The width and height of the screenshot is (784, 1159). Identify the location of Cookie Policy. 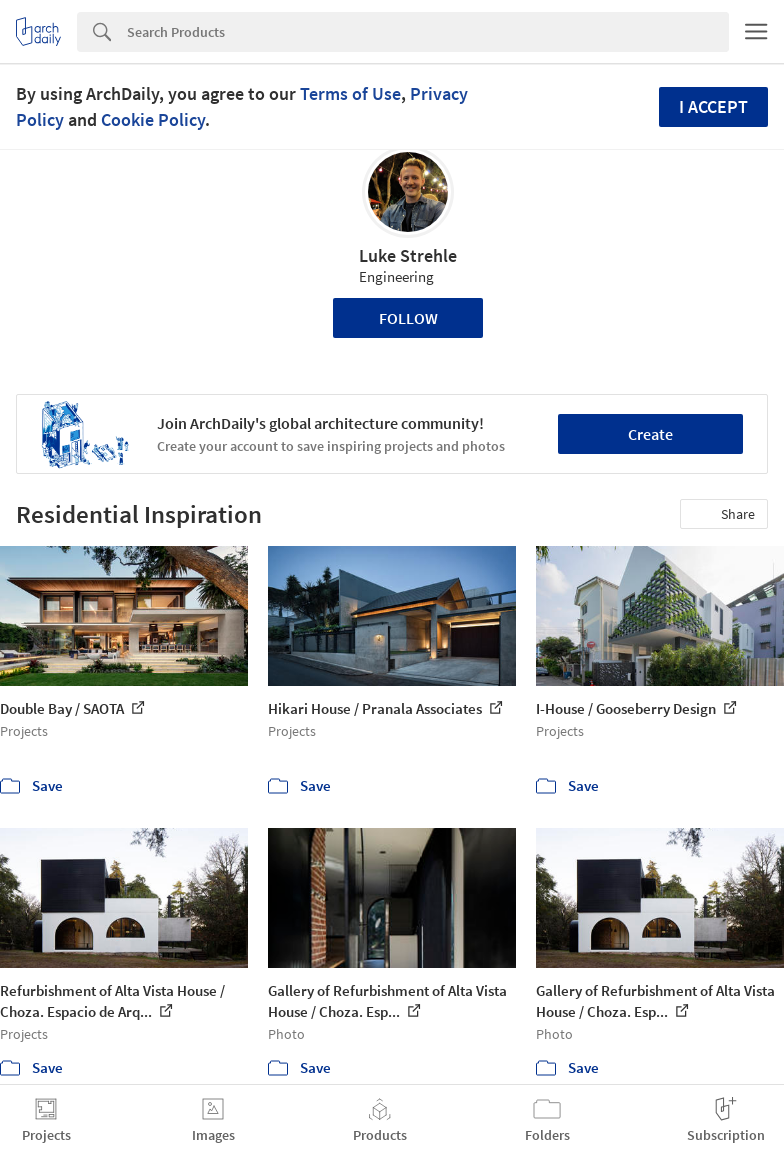
(153, 119).